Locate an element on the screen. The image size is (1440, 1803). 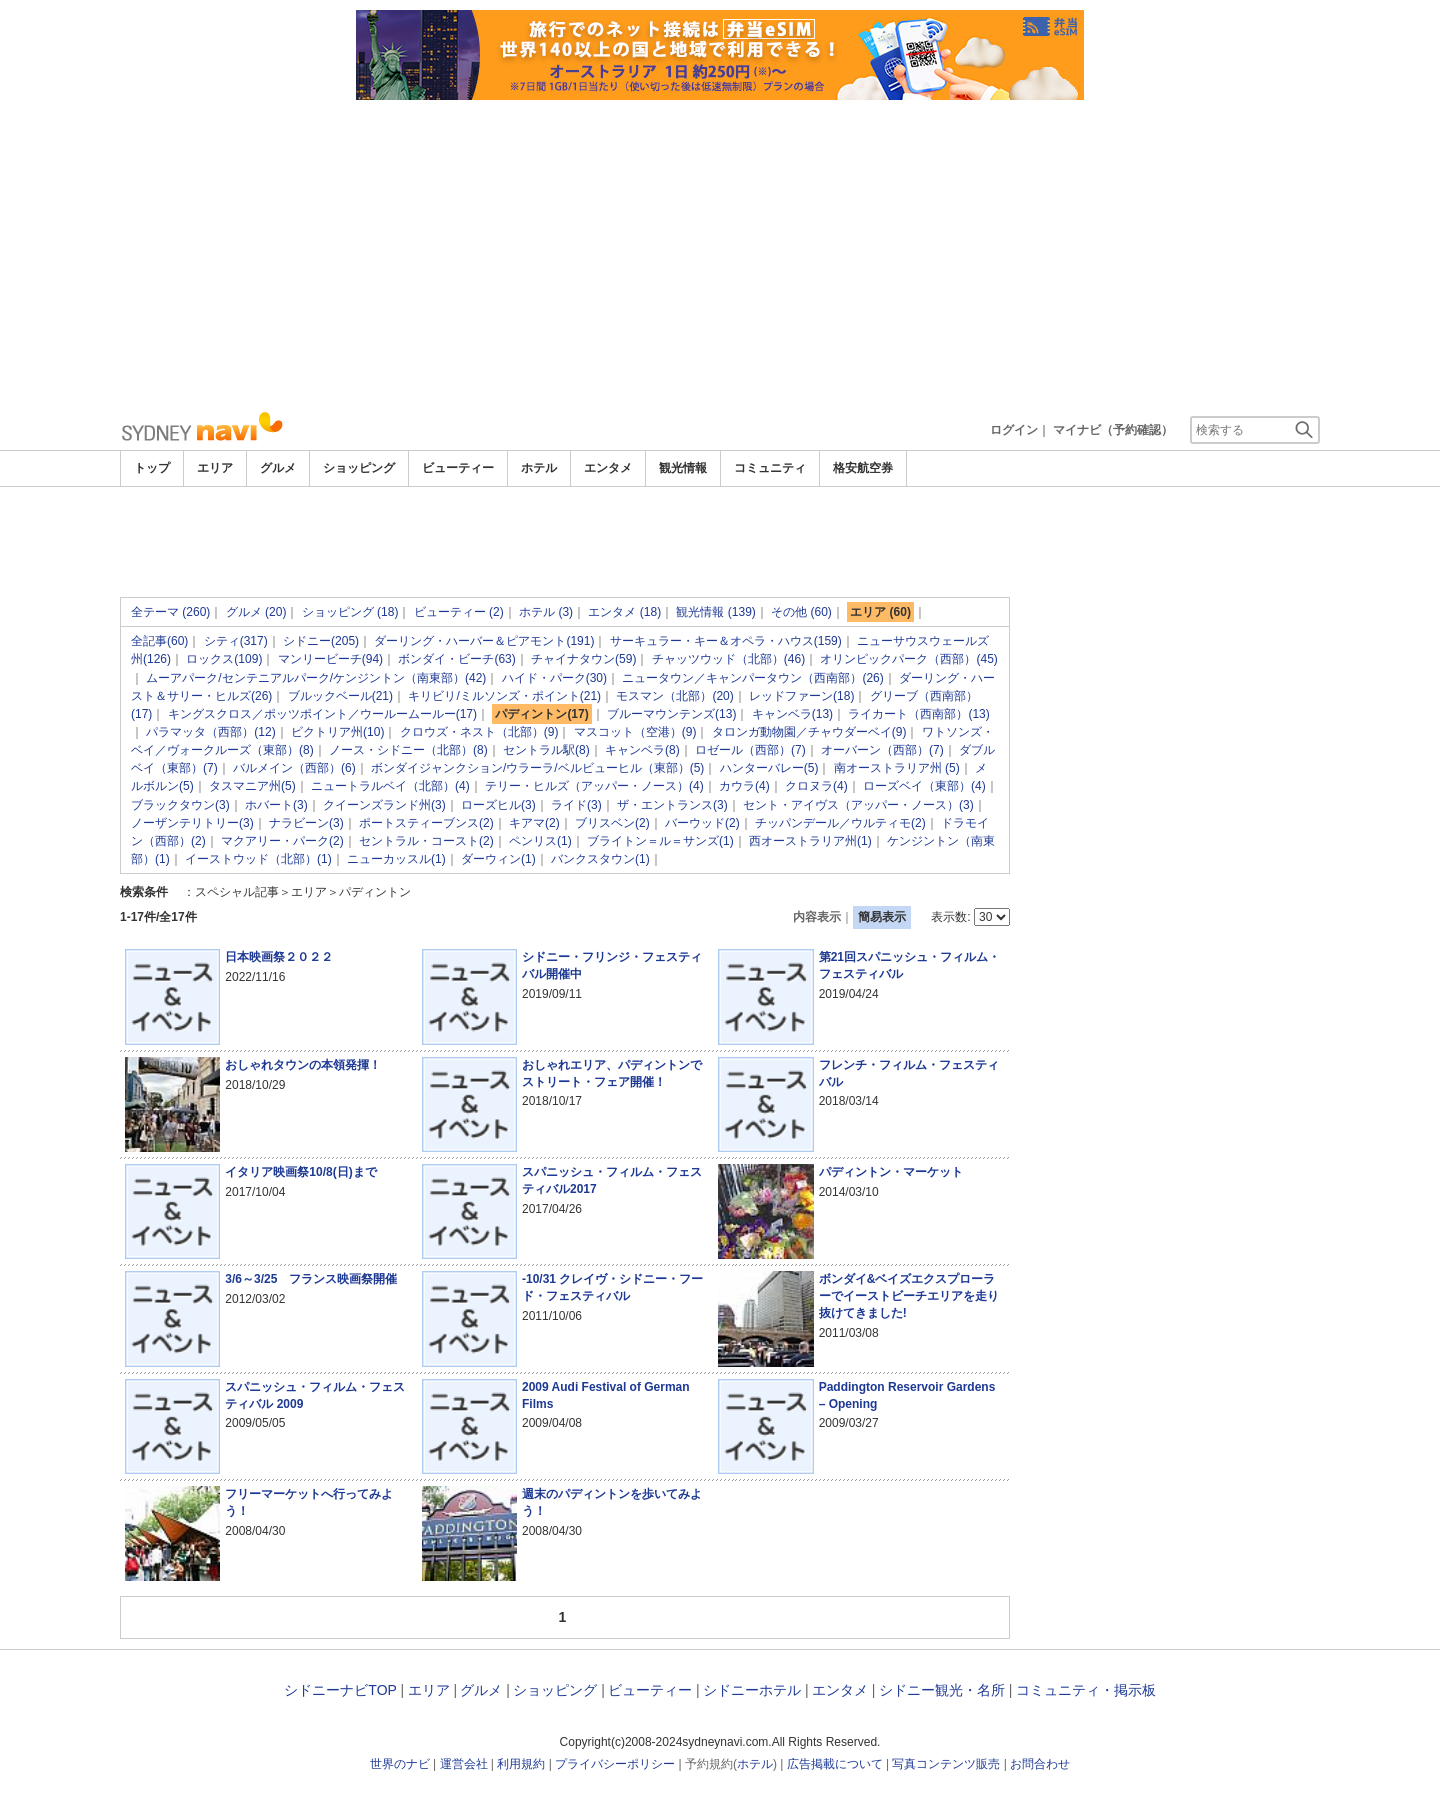
ノーザンテリトリー(3) is located at coordinates (192, 823).